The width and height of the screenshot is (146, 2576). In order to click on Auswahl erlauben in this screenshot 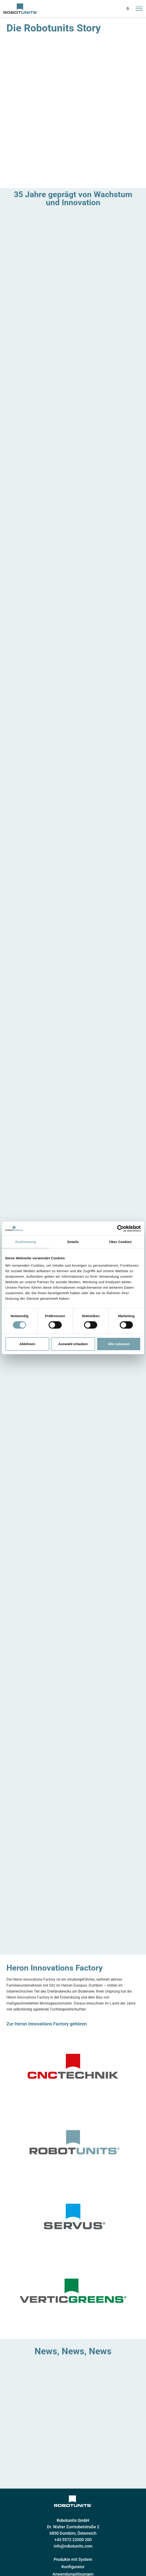, I will do `click(73, 1344)`.